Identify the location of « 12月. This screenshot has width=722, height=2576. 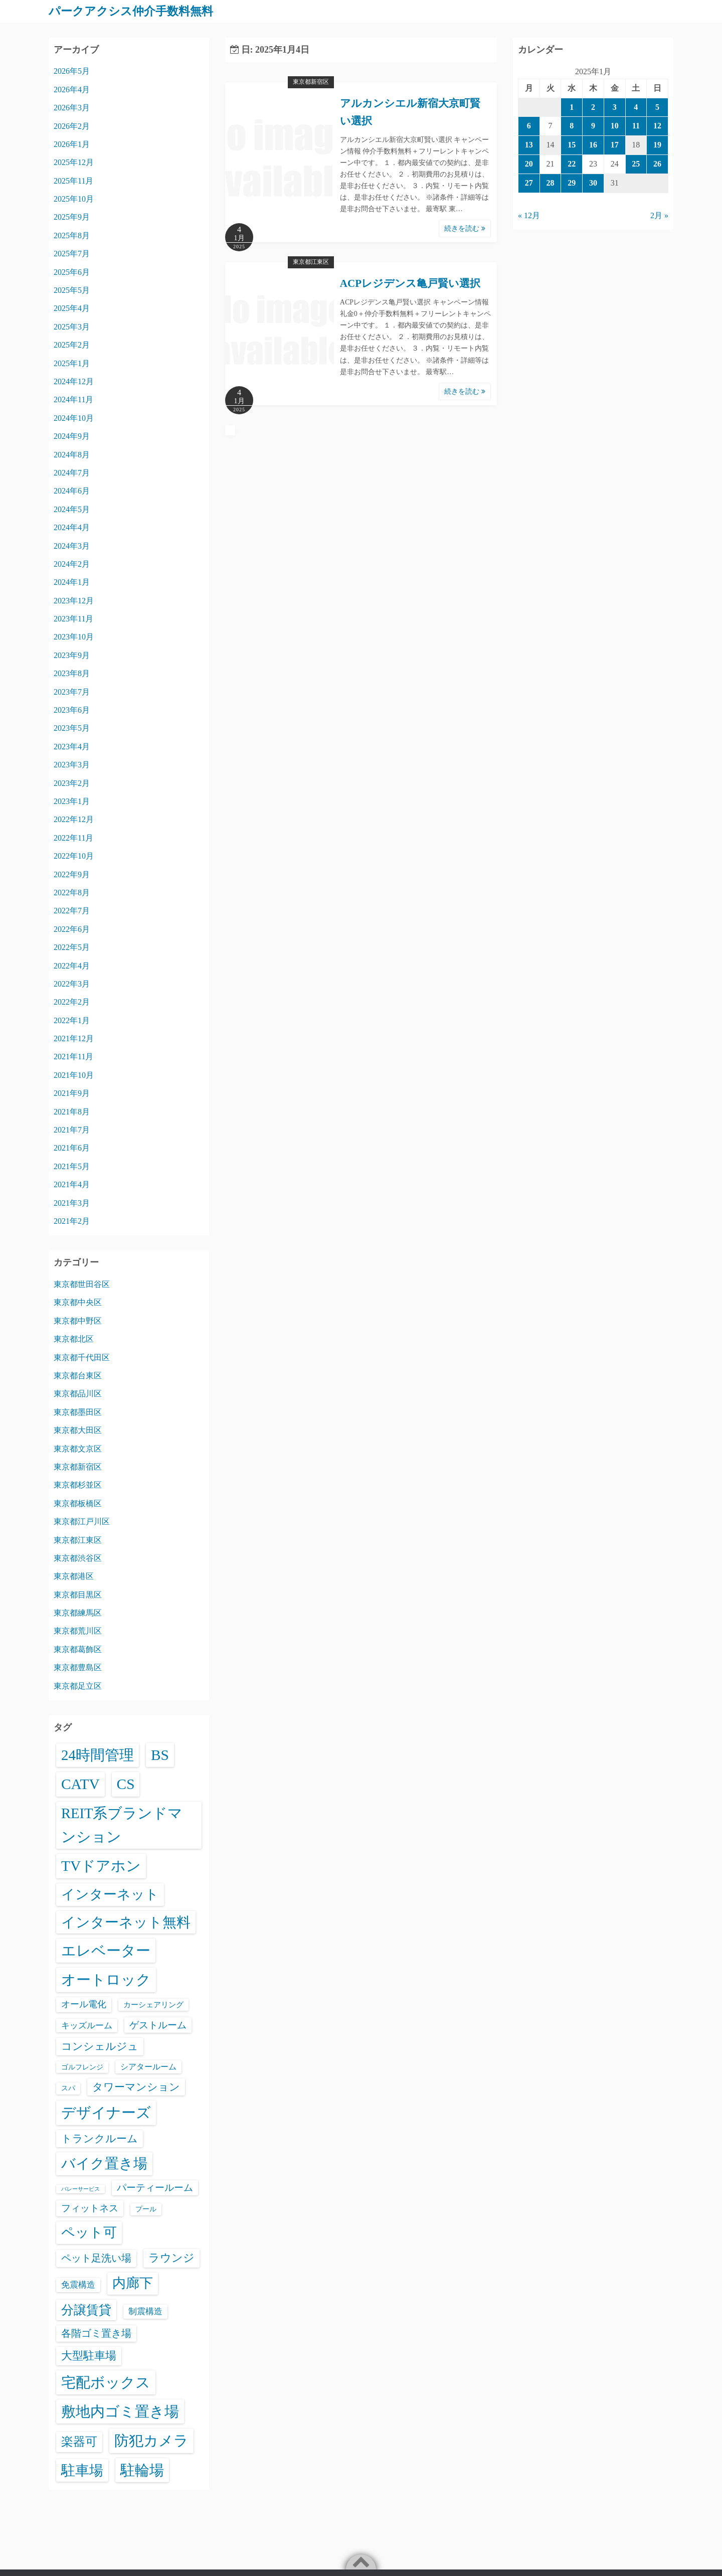
(529, 215).